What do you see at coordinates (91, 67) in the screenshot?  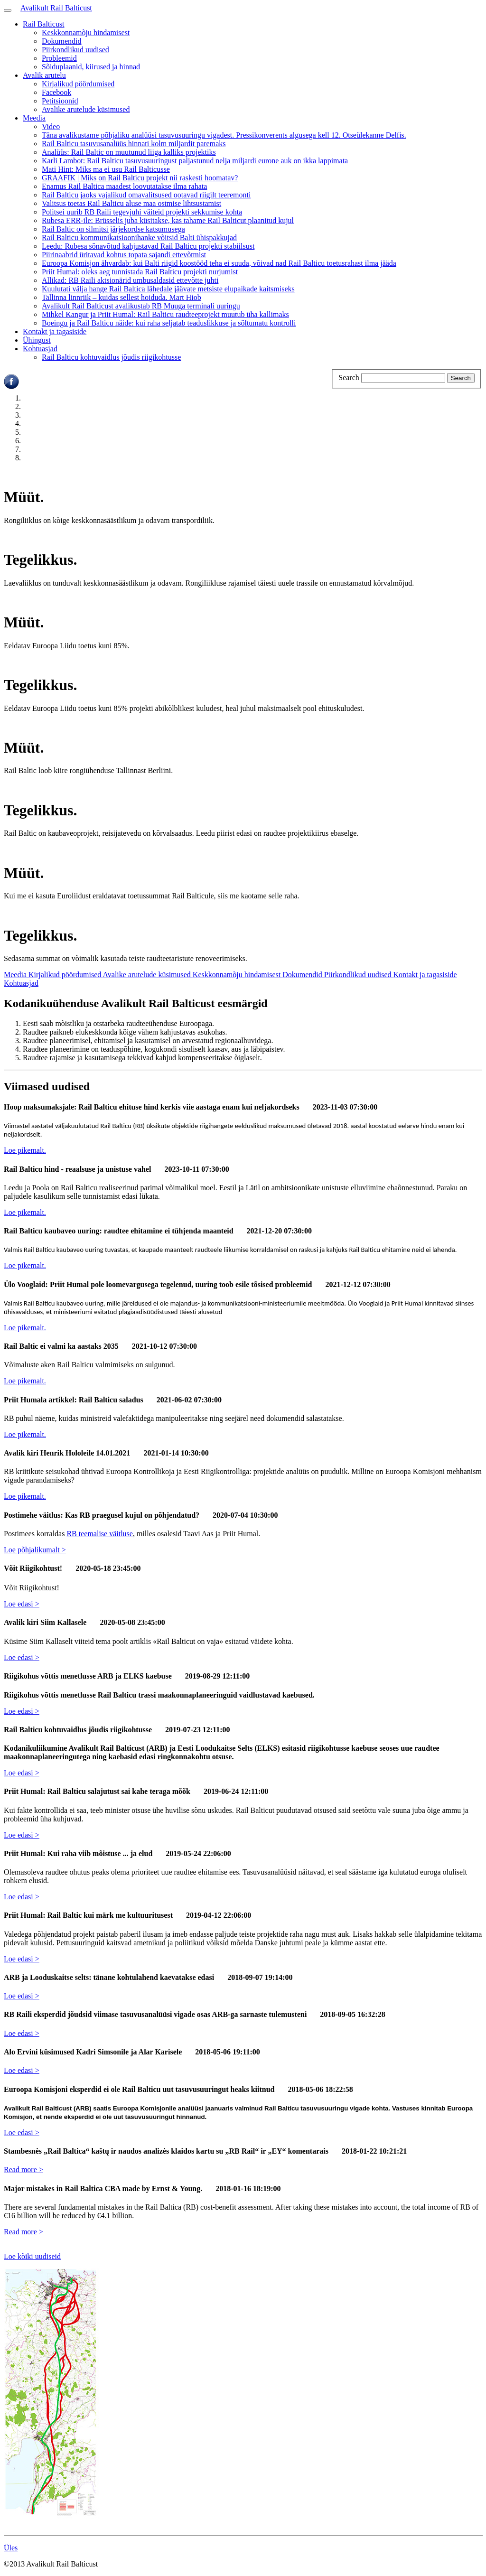 I see `Sõiduplaanid, kiirused ja hinnad` at bounding box center [91, 67].